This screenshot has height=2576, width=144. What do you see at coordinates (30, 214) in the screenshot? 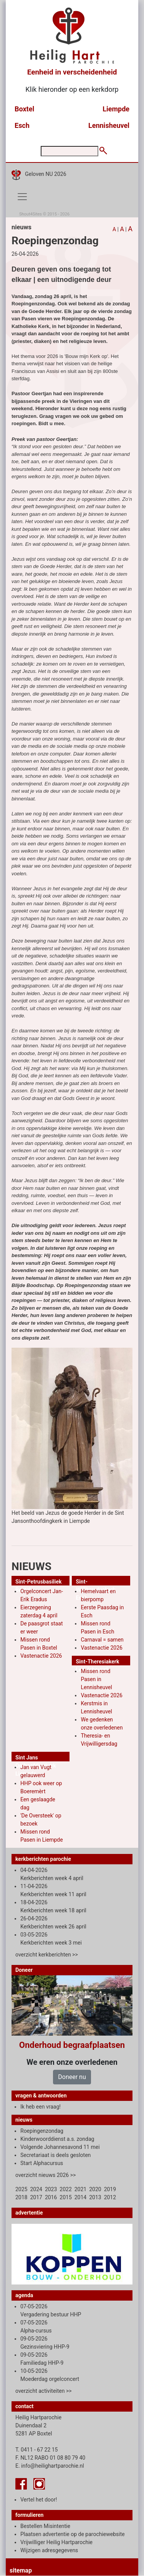
I see `Shout4Sites` at bounding box center [30, 214].